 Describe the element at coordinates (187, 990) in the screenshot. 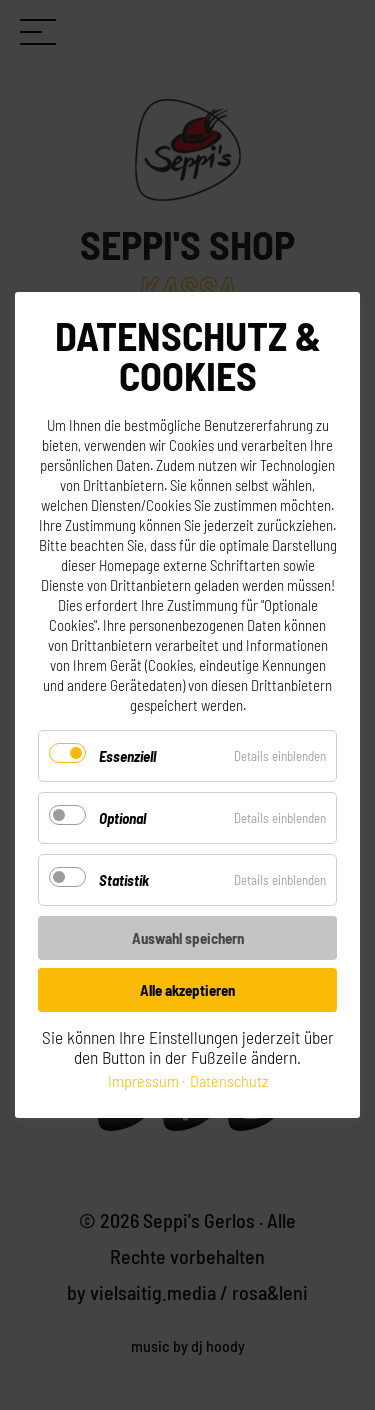

I see `Alle akzeptieren` at that location.